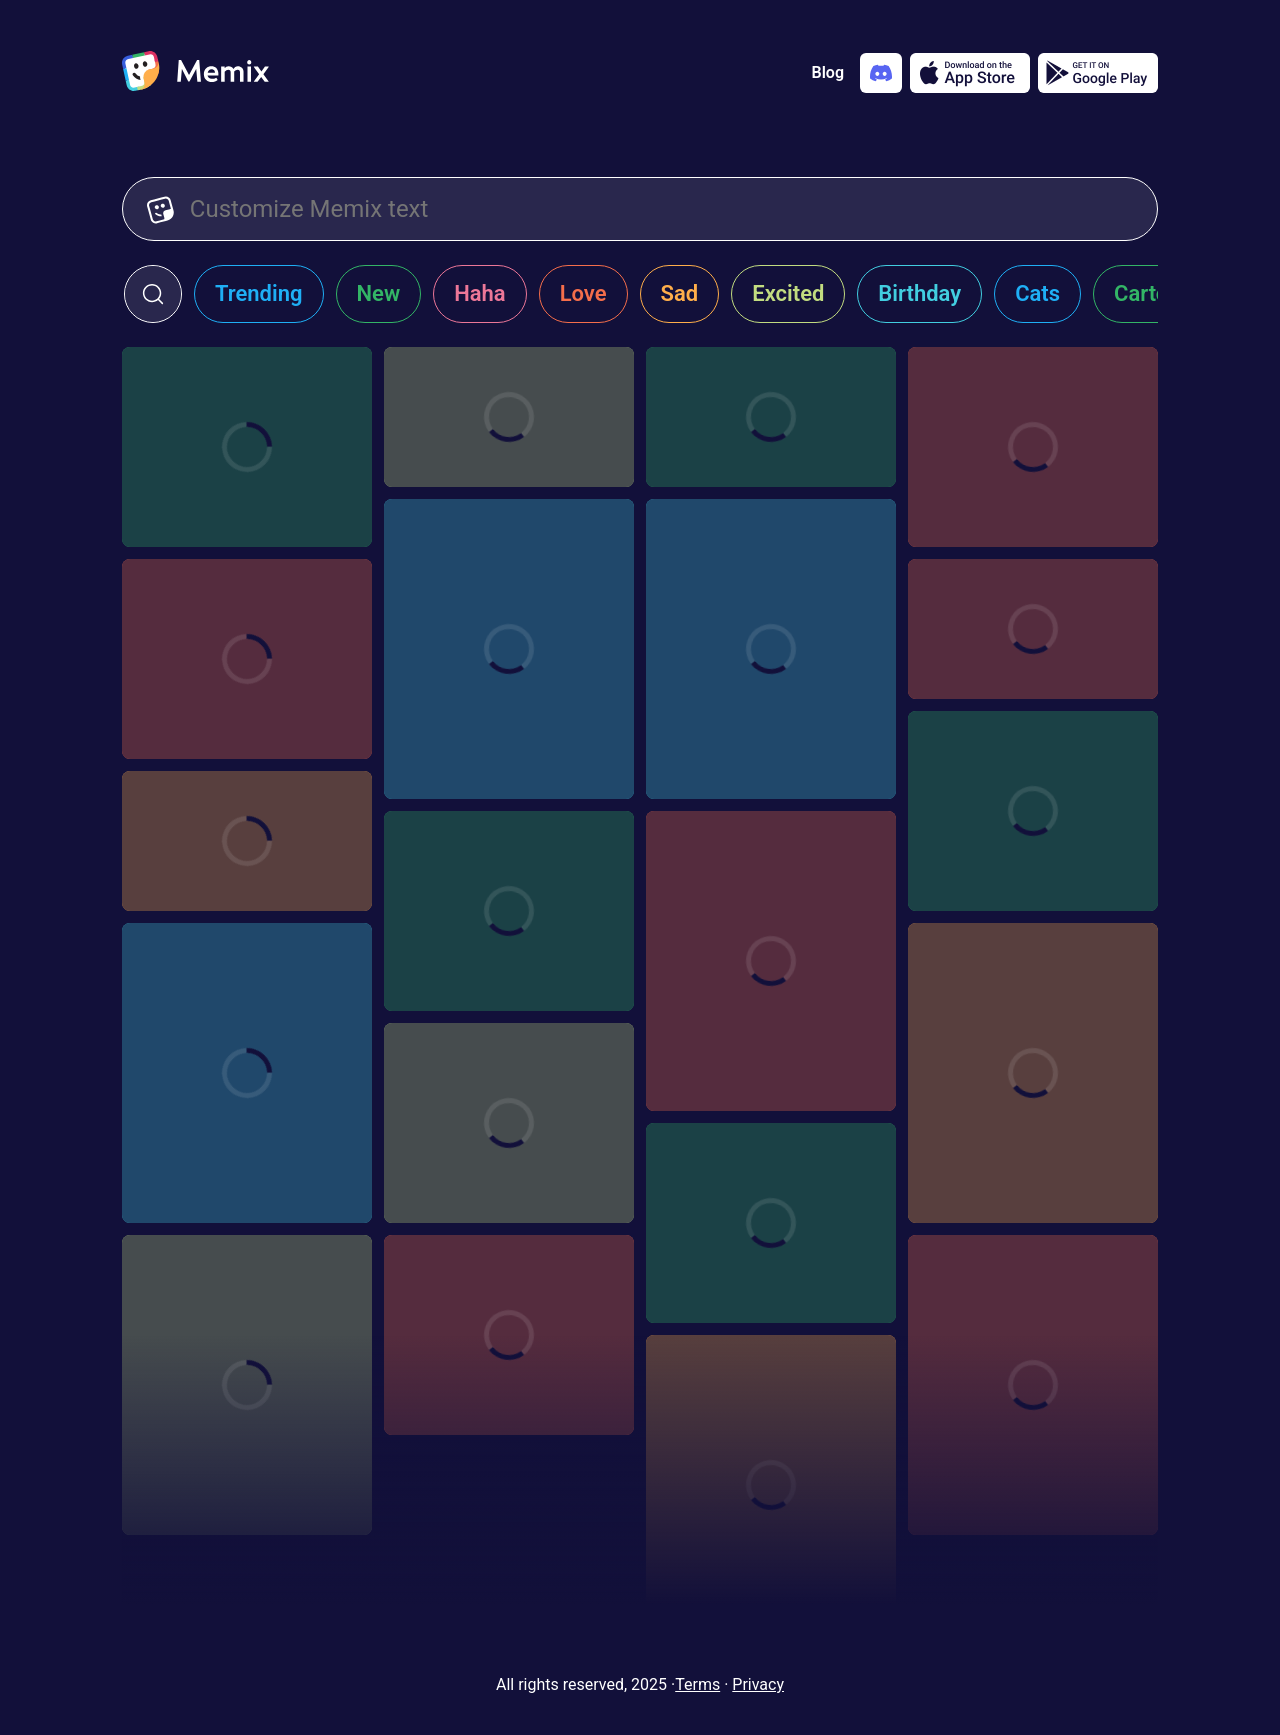 Image resolution: width=1280 pixels, height=1735 pixels. Describe the element at coordinates (970, 73) in the screenshot. I see `[Download on the App Store]` at that location.